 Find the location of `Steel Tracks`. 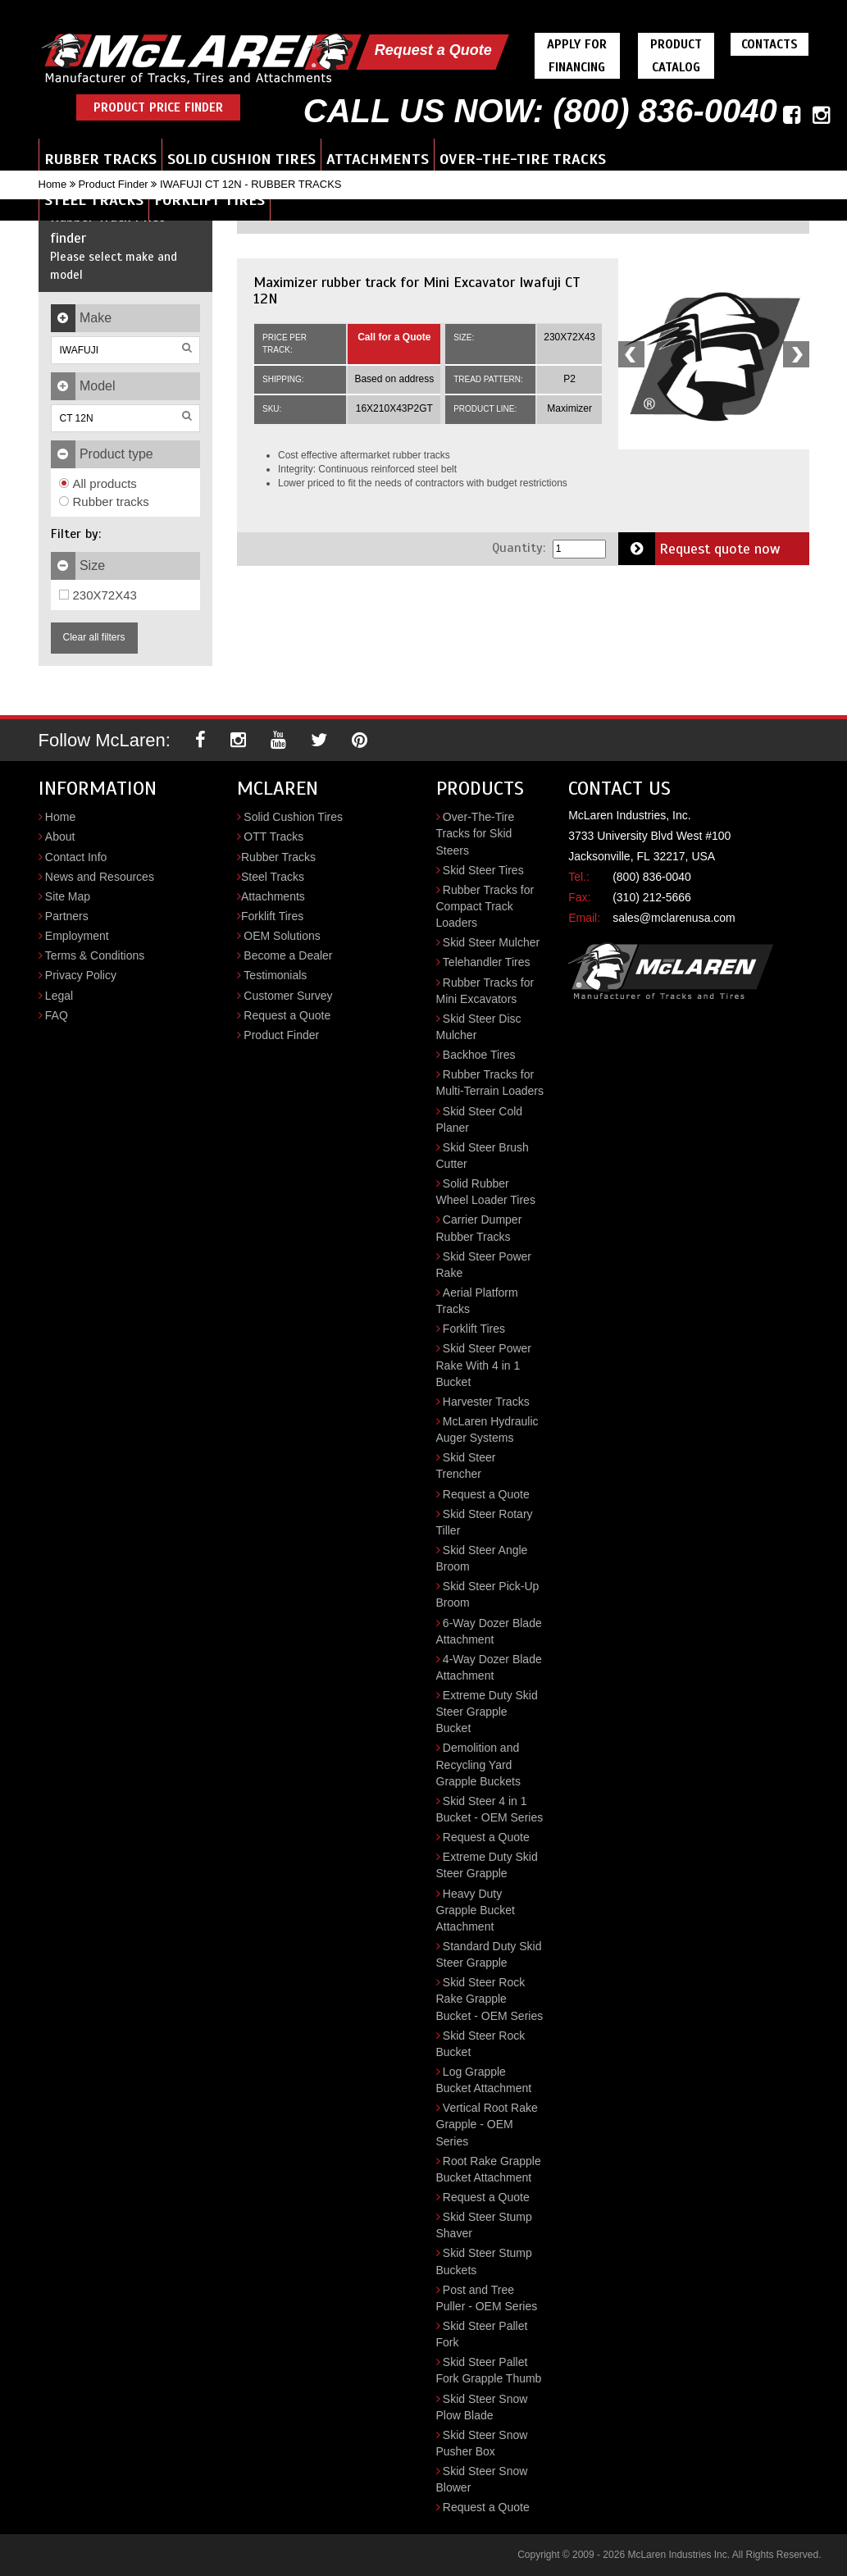

Steel Tracks is located at coordinates (93, 200).